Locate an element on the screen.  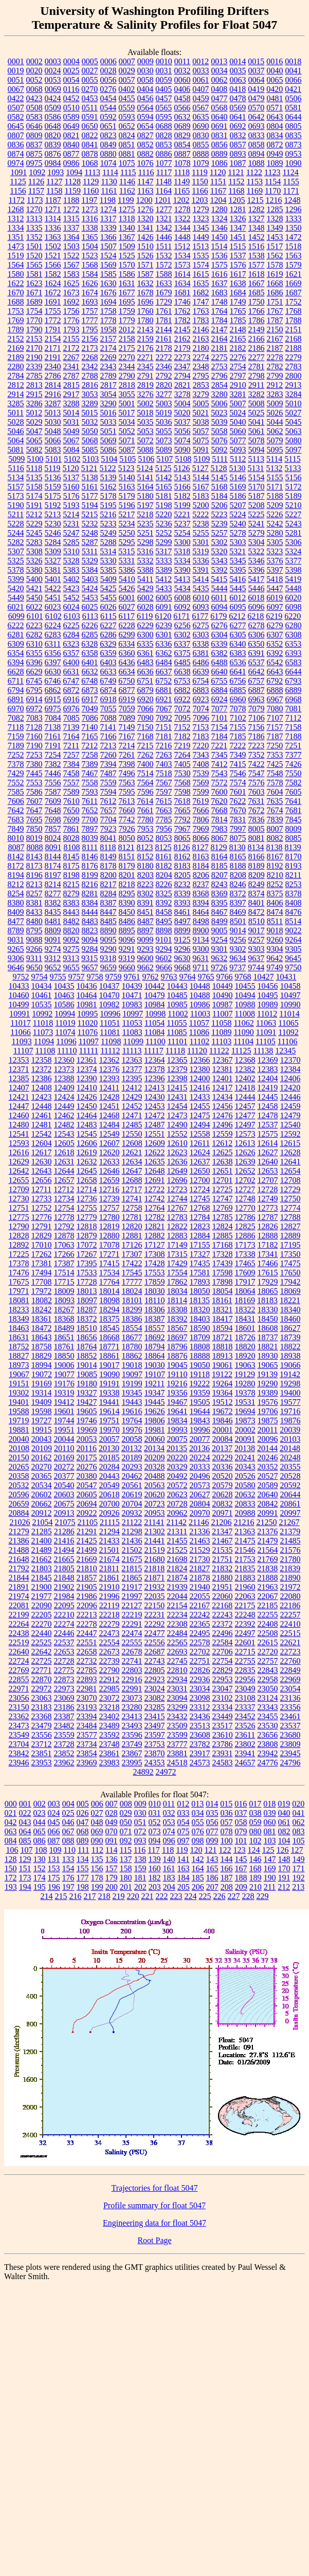
22953 is located at coordinates (222, 1679).